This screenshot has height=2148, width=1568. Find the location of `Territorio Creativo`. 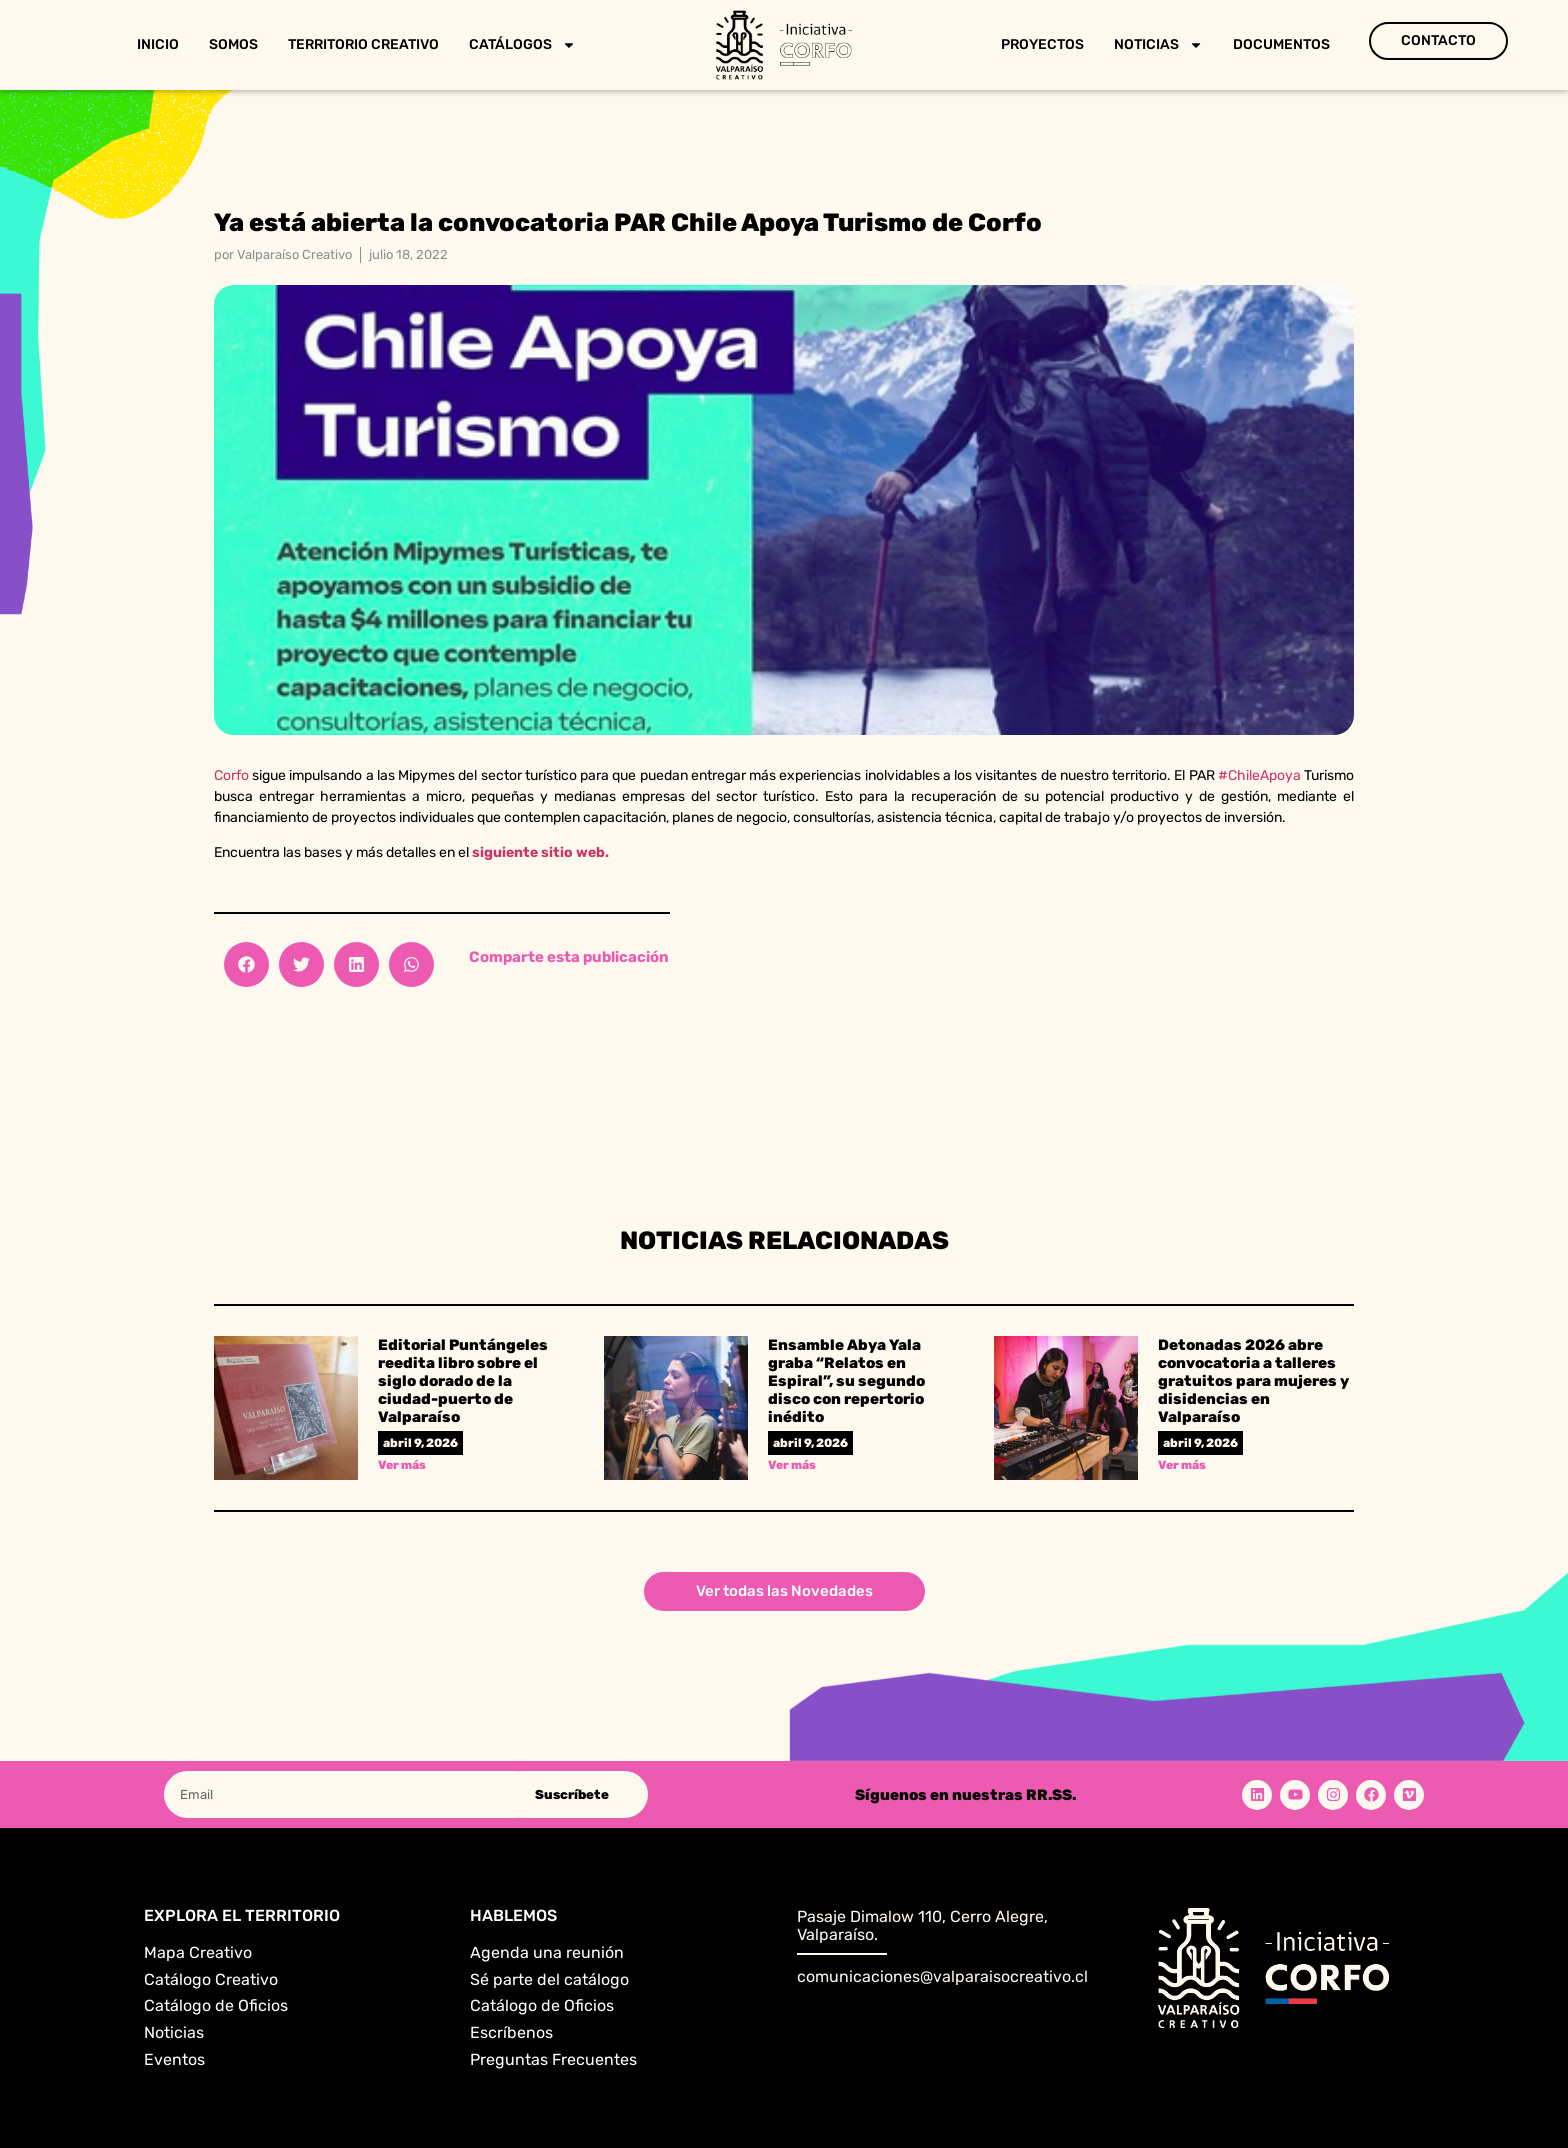

Territorio Creativo is located at coordinates (363, 44).